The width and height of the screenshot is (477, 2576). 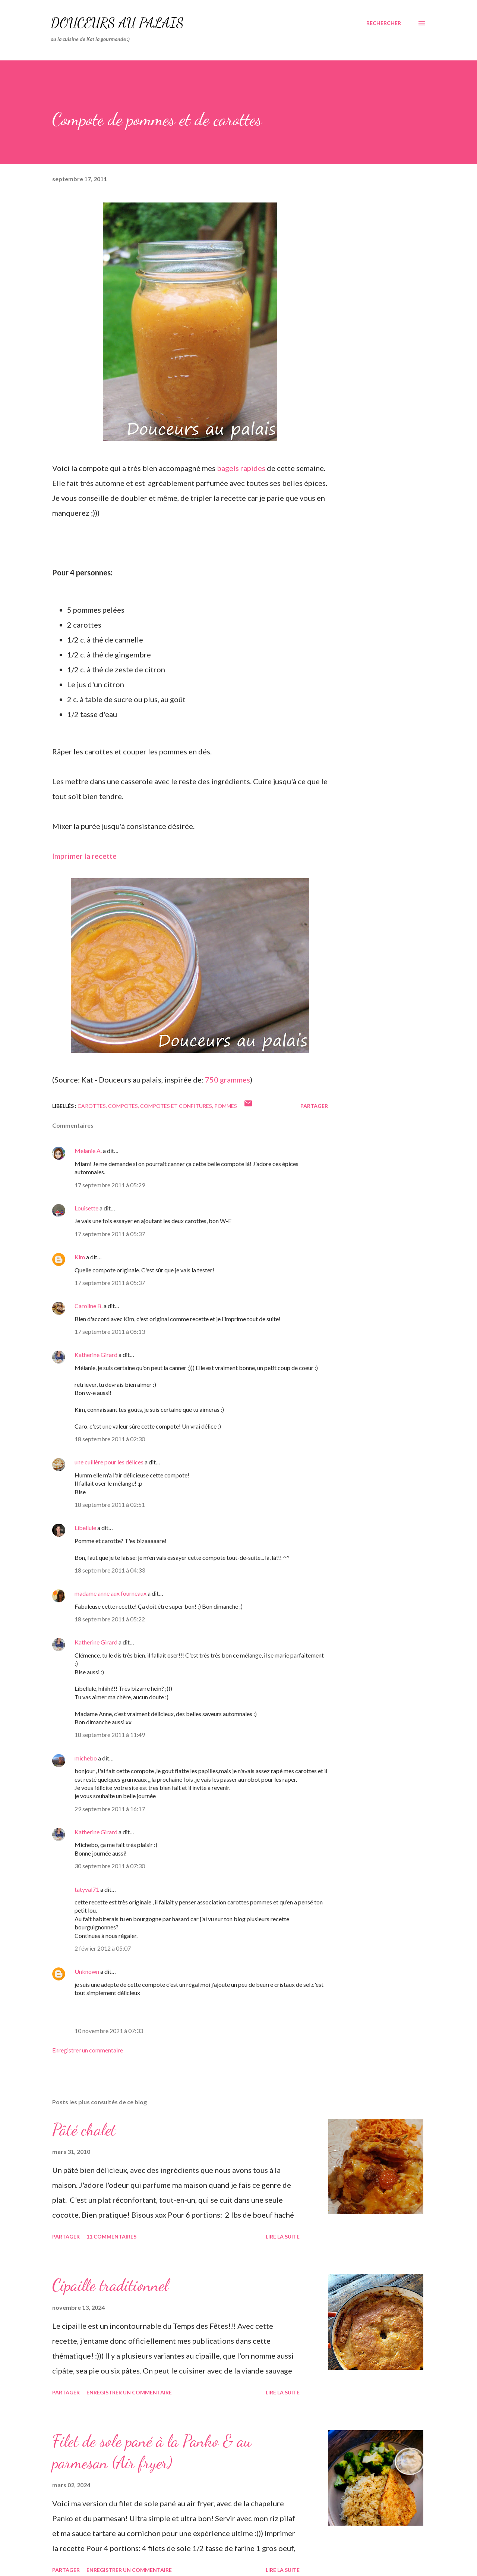 What do you see at coordinates (227, 1079) in the screenshot?
I see `750 grammes` at bounding box center [227, 1079].